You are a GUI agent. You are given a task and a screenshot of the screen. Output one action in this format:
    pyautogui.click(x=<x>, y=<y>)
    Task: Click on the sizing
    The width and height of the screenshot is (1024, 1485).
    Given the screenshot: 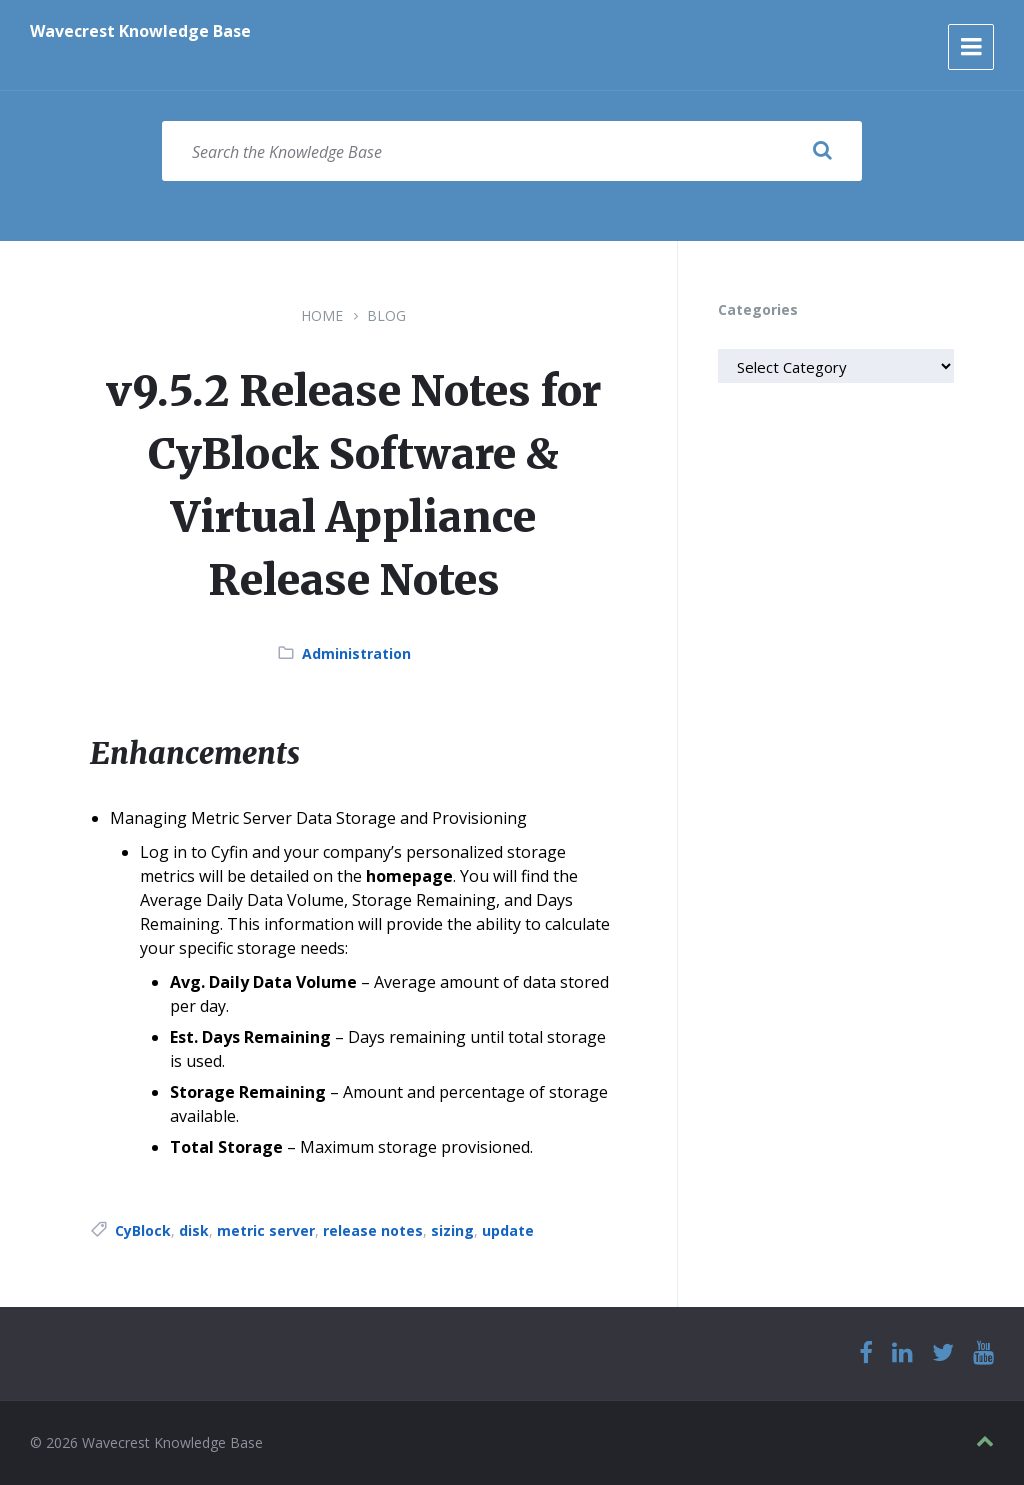 What is the action you would take?
    pyautogui.click(x=452, y=1230)
    